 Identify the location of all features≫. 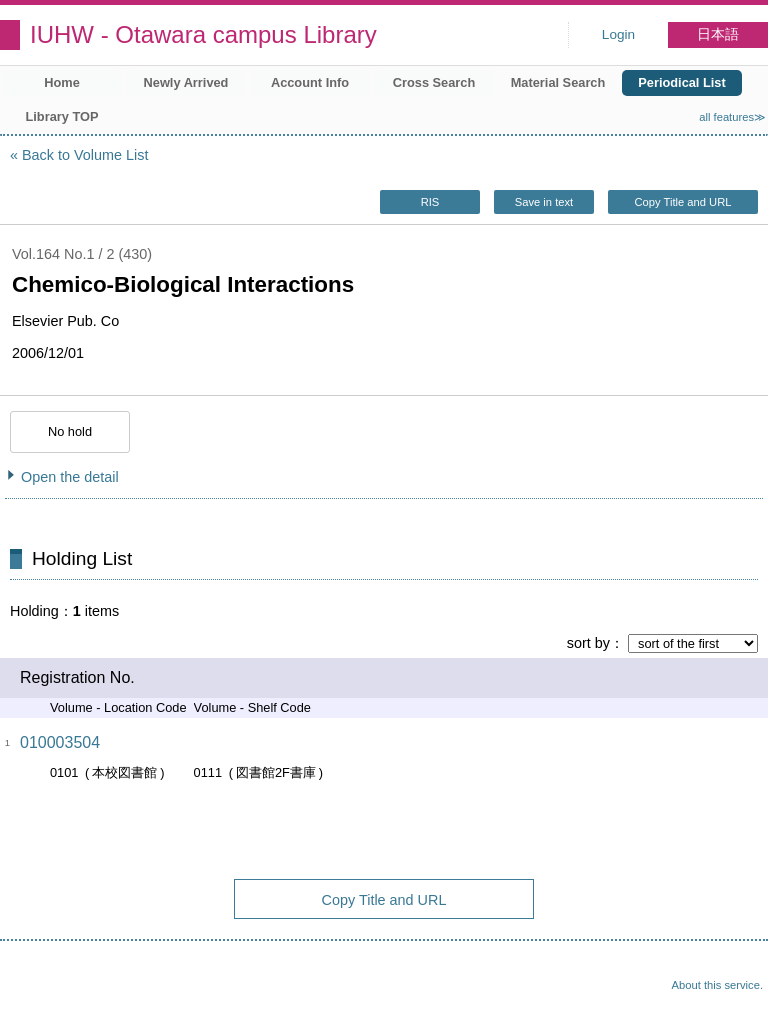
(732, 117).